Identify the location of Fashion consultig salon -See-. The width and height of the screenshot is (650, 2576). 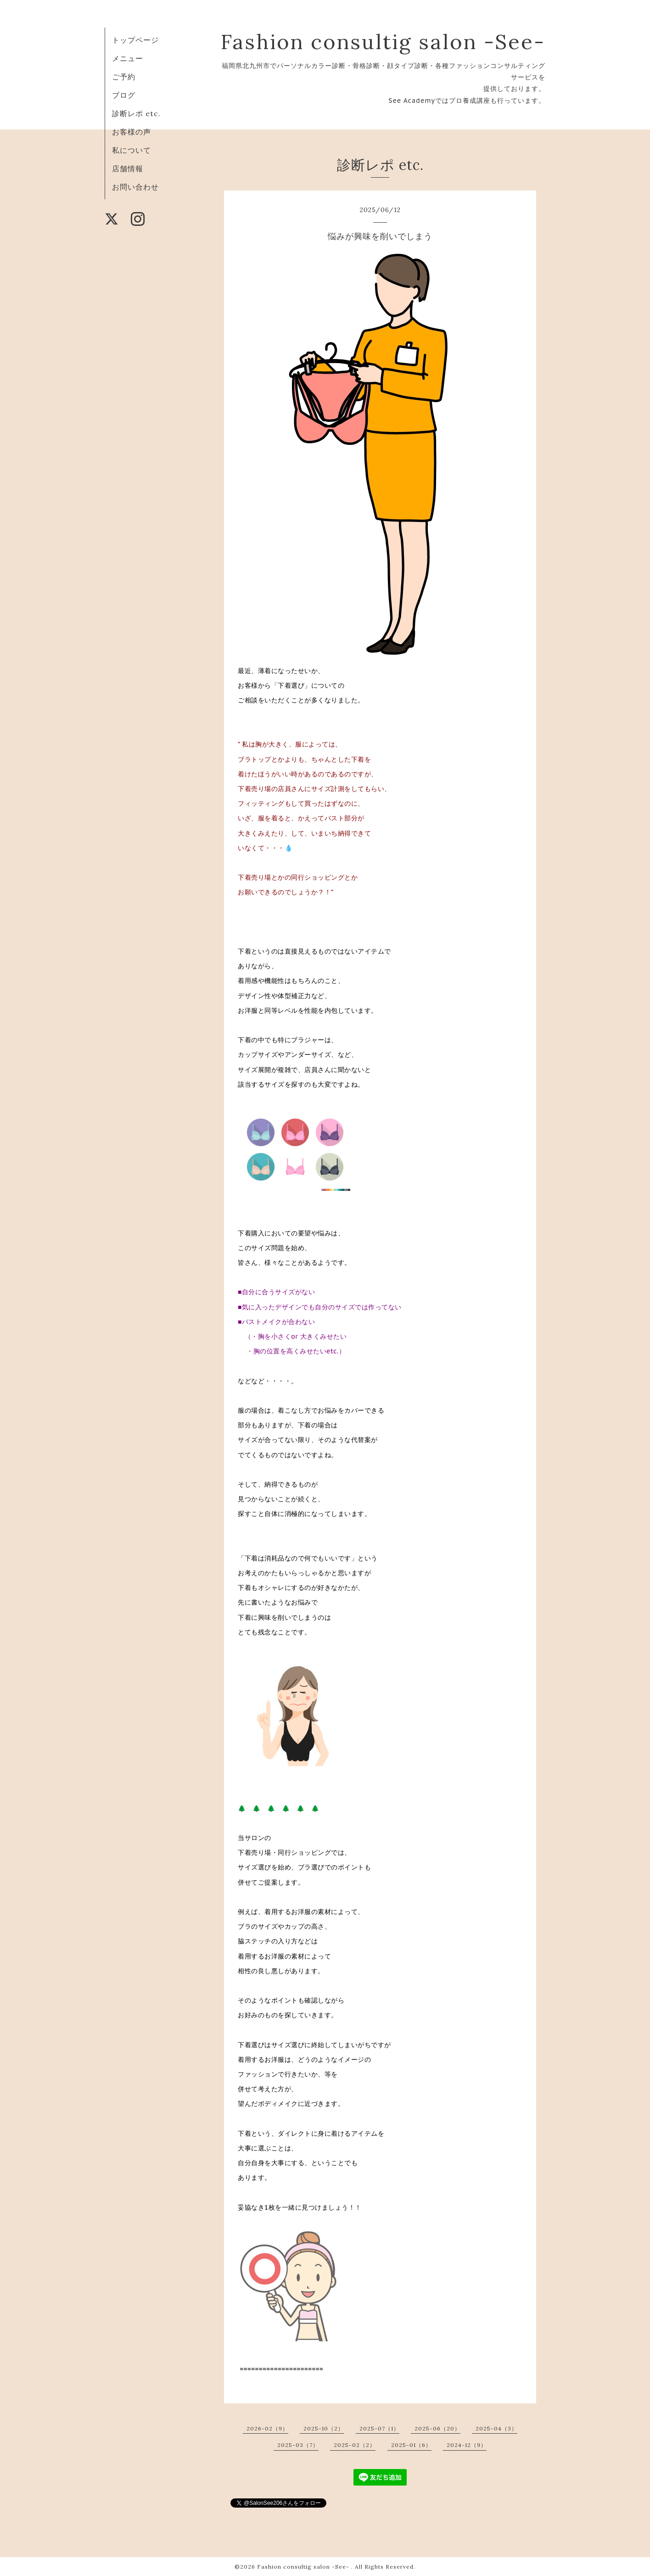
(383, 41).